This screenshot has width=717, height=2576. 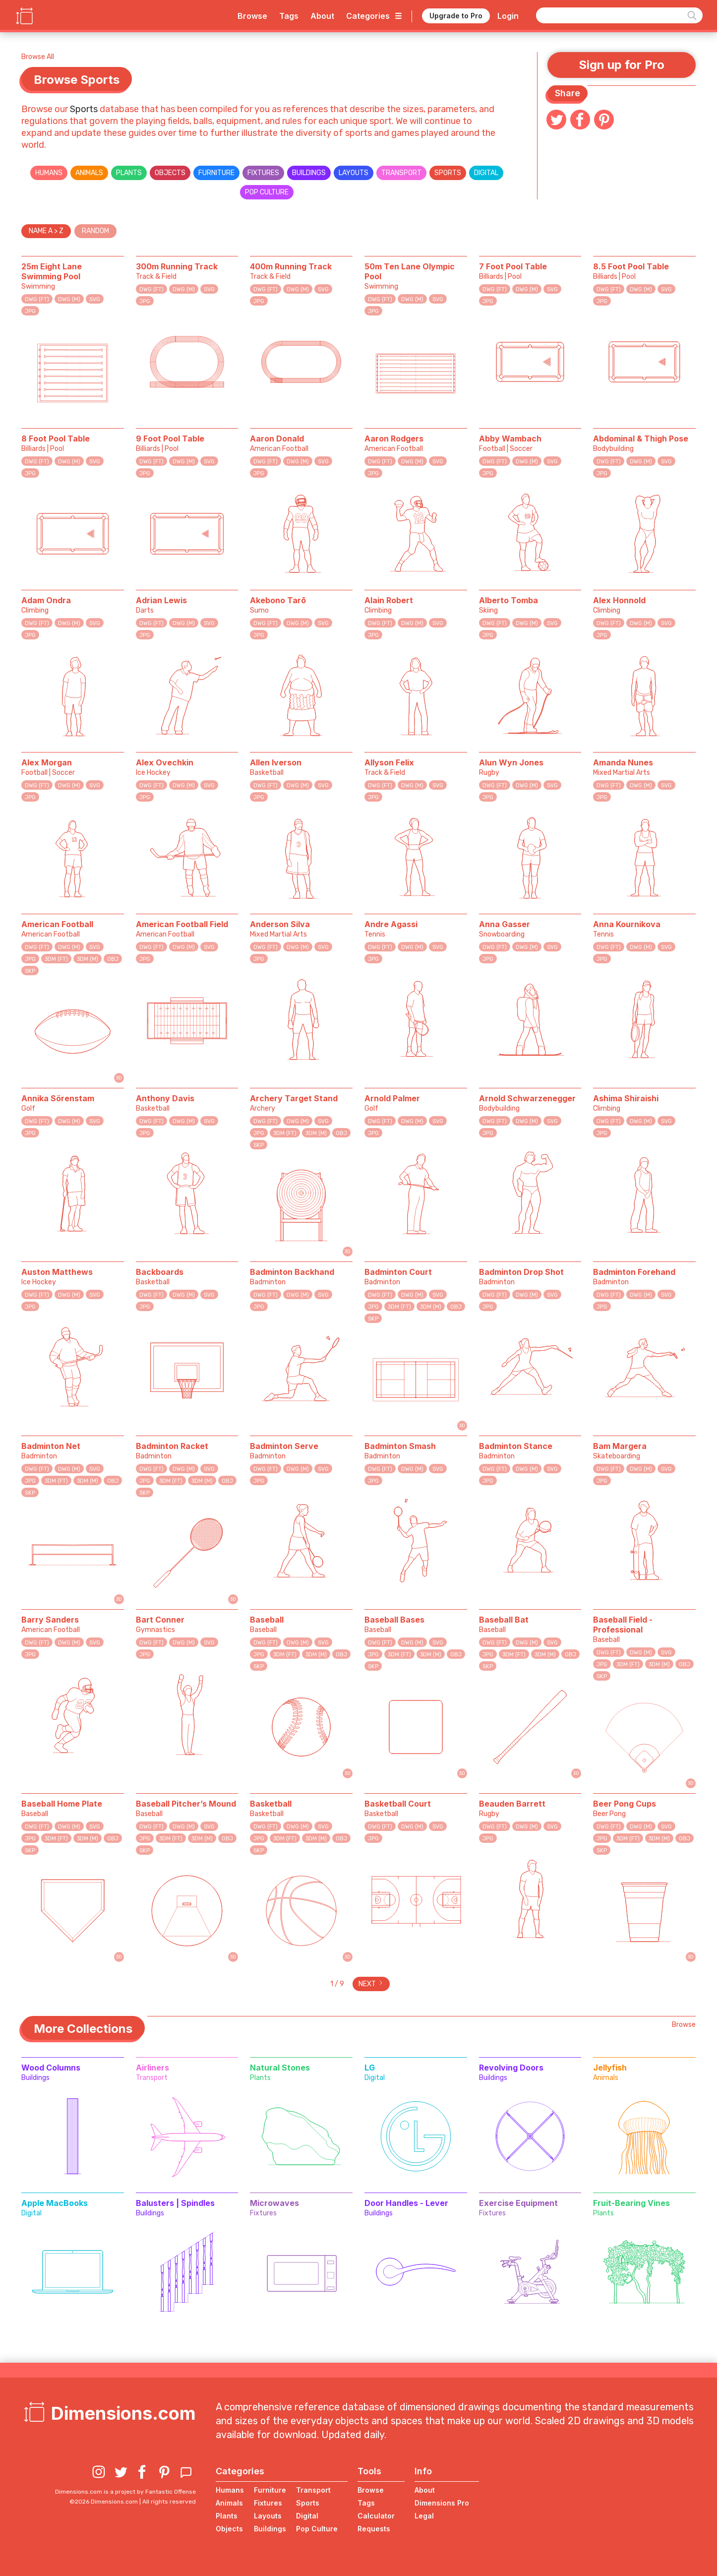 What do you see at coordinates (172, 1446) in the screenshot?
I see `Badminton Racket` at bounding box center [172, 1446].